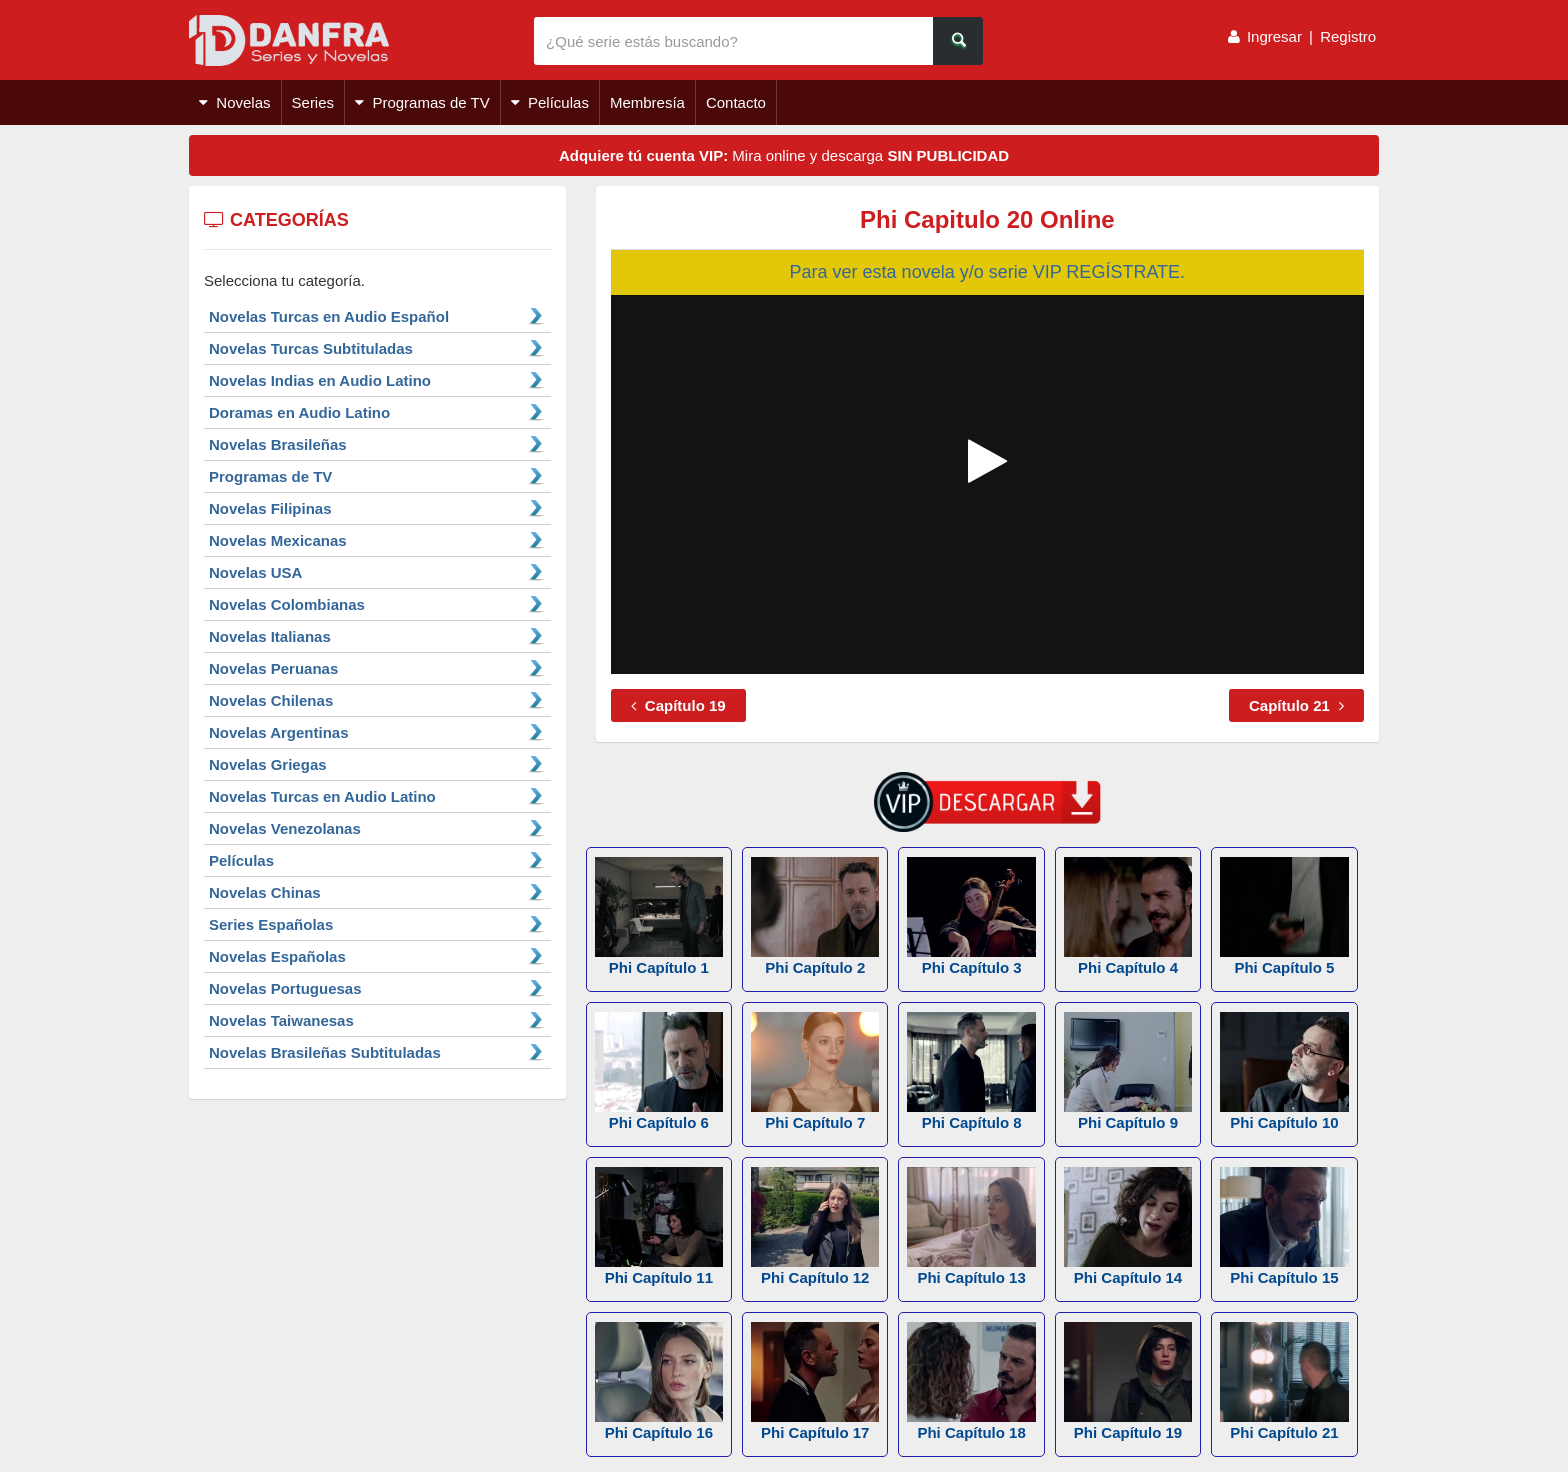  I want to click on Registro, so click(1348, 36).